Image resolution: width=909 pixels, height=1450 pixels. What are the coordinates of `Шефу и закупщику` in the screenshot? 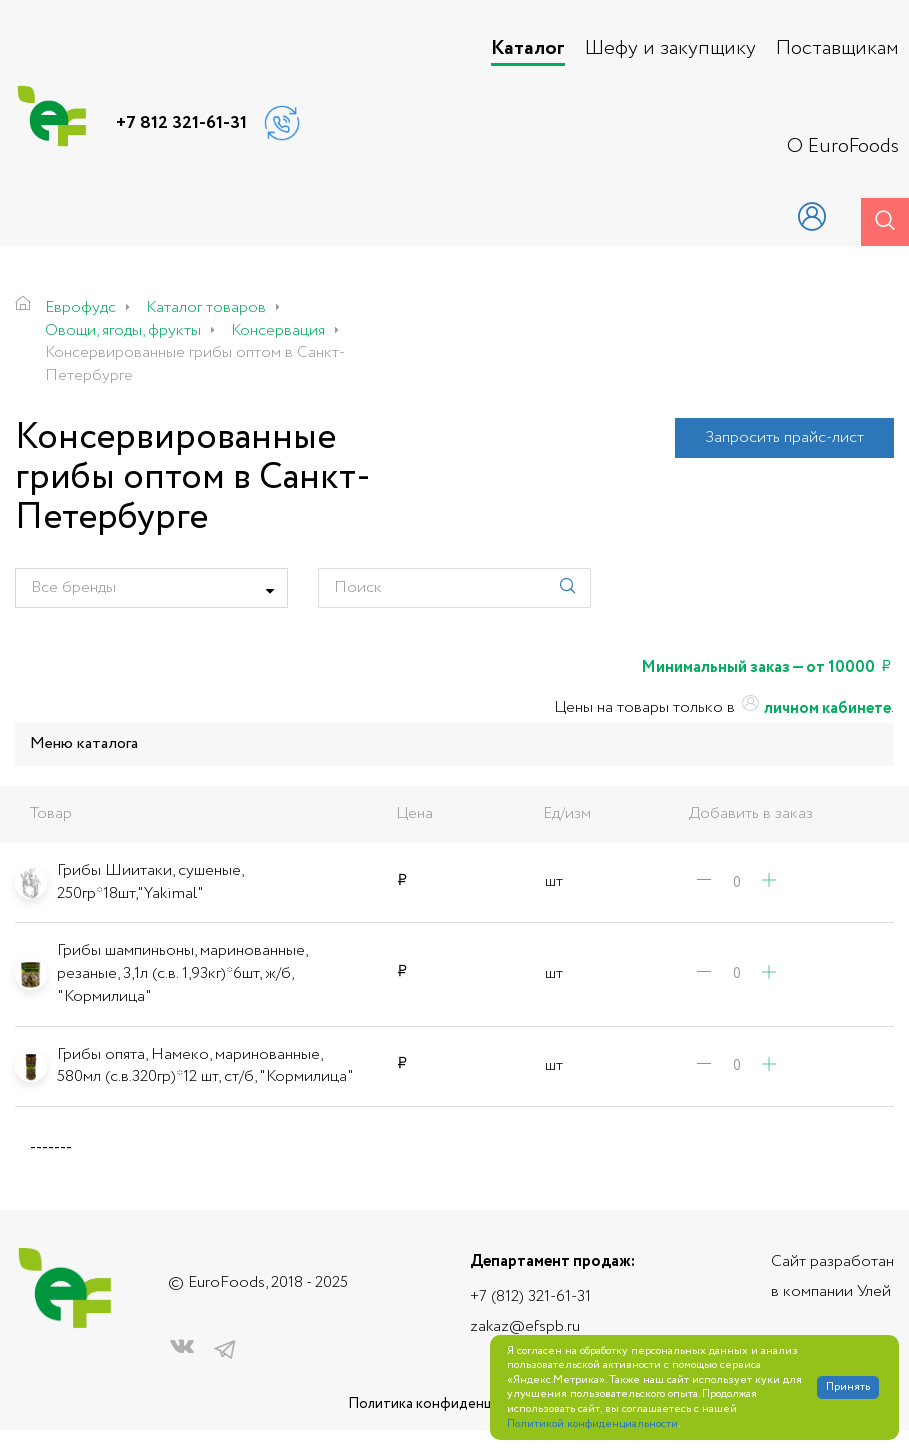 It's located at (670, 49).